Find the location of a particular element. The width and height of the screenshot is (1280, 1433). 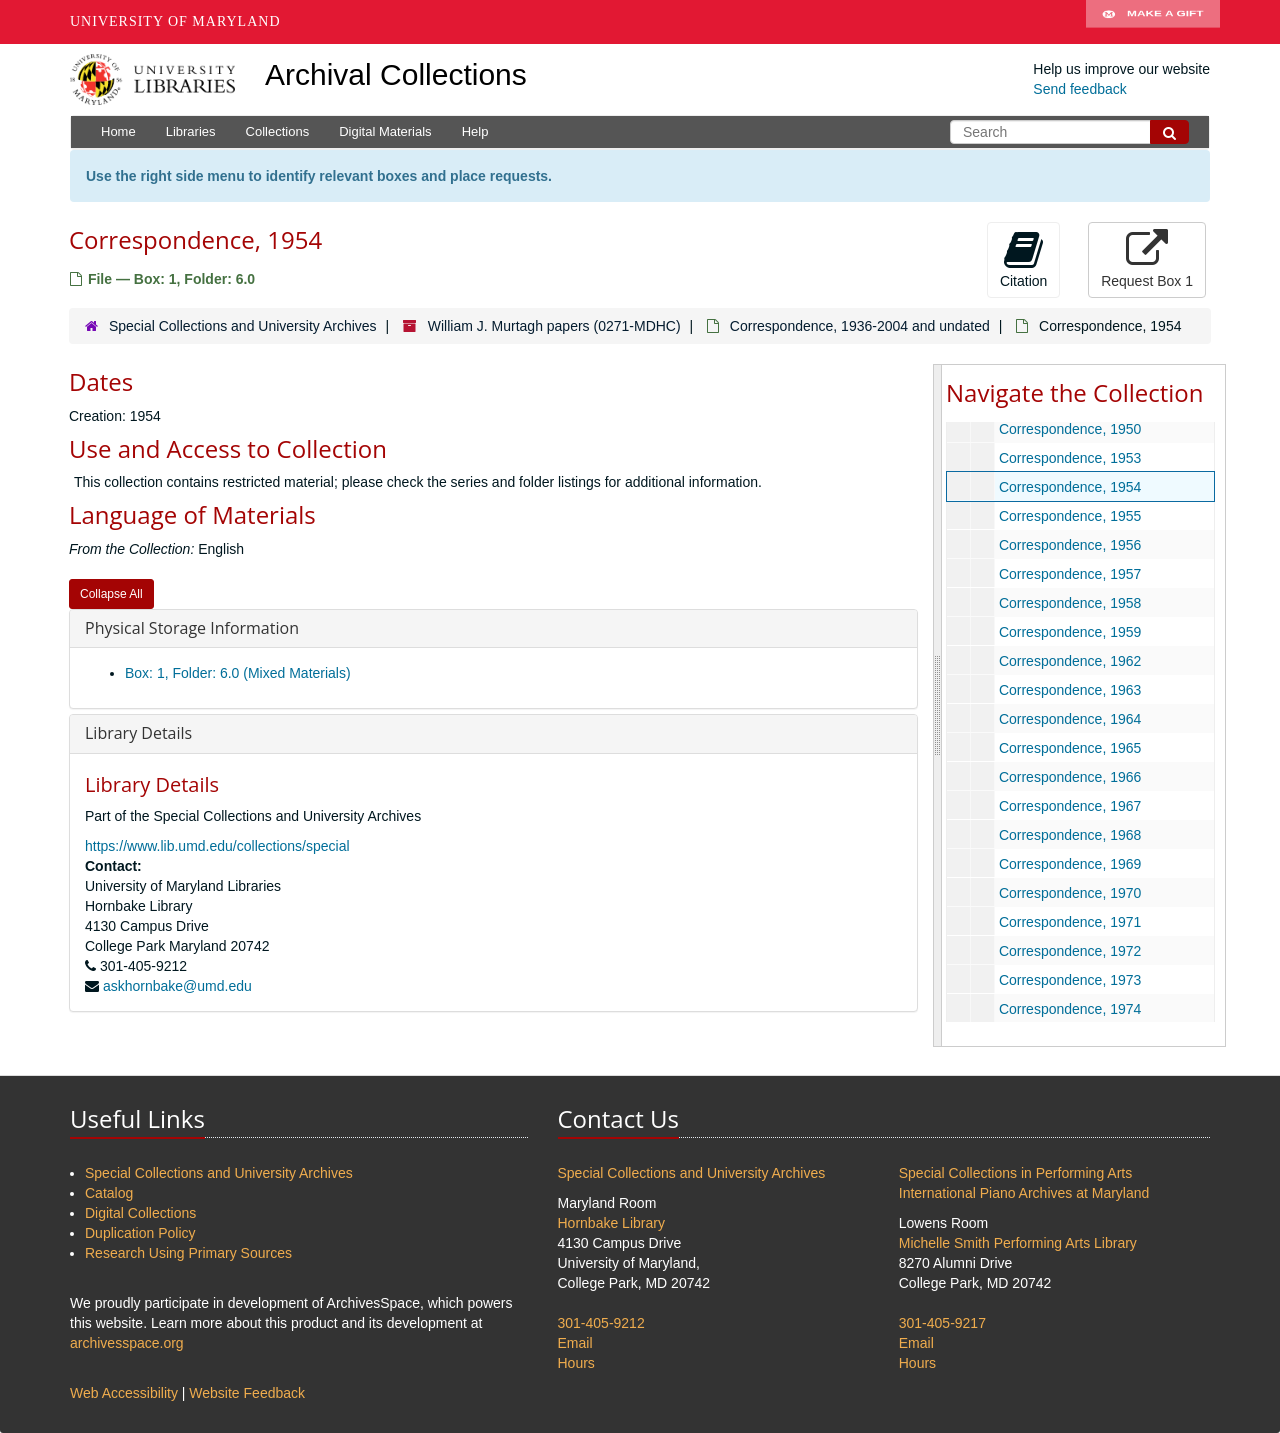

Duplication Policy is located at coordinates (140, 1233).